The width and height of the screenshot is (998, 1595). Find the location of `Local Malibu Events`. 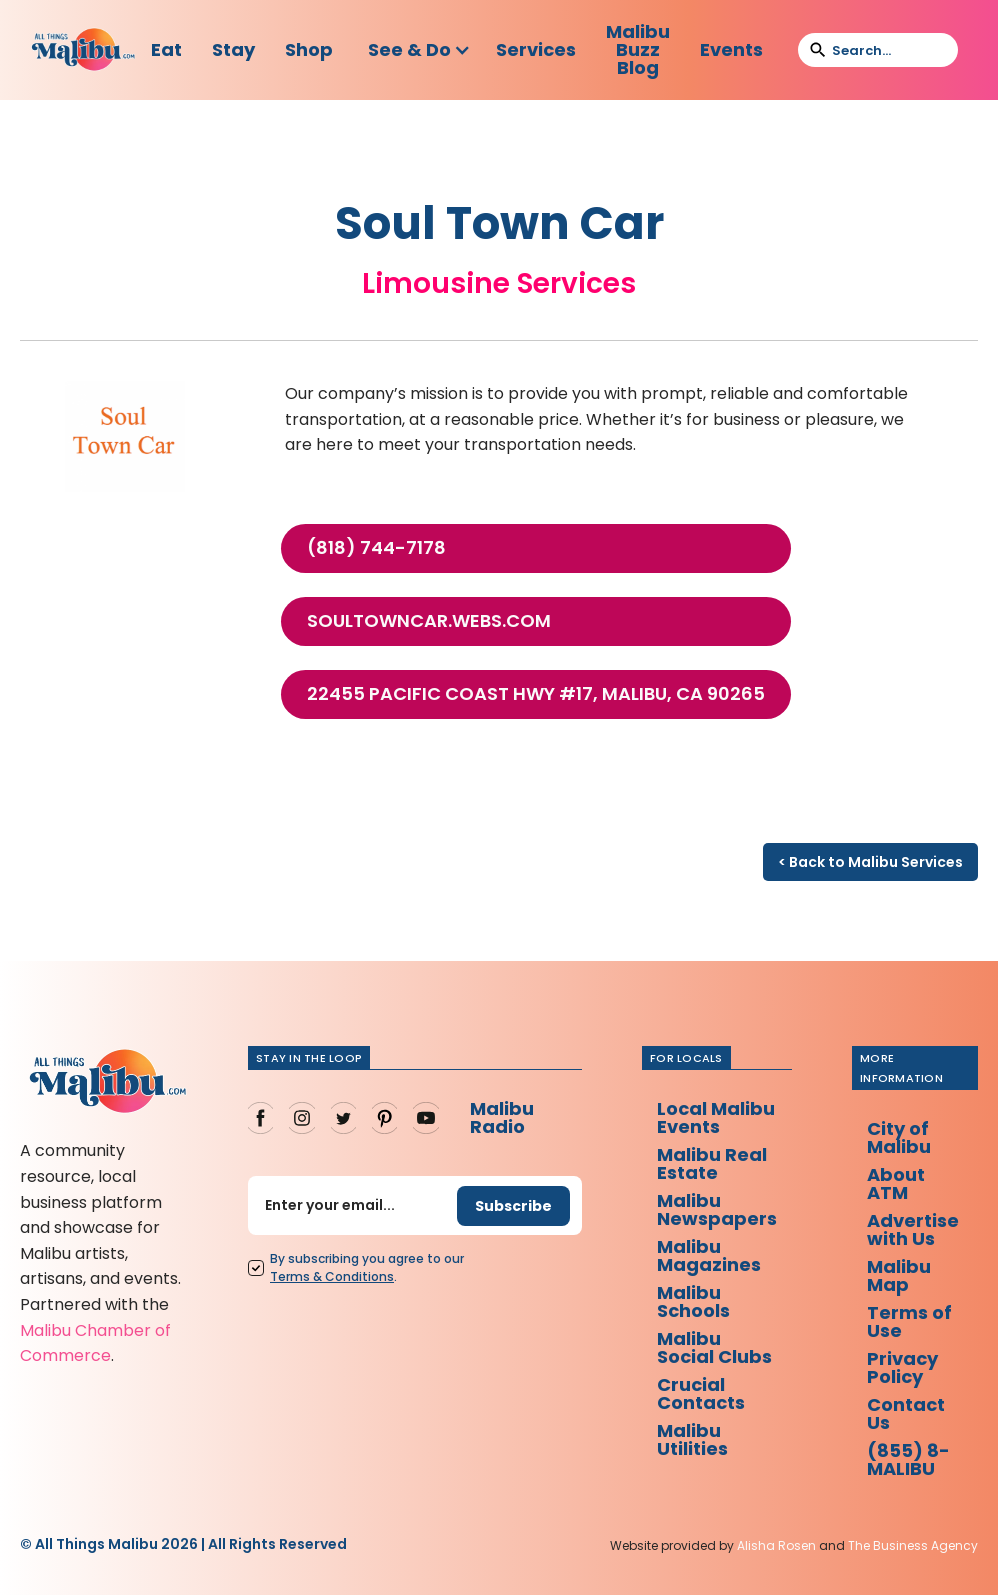

Local Malibu Events is located at coordinates (716, 1117).